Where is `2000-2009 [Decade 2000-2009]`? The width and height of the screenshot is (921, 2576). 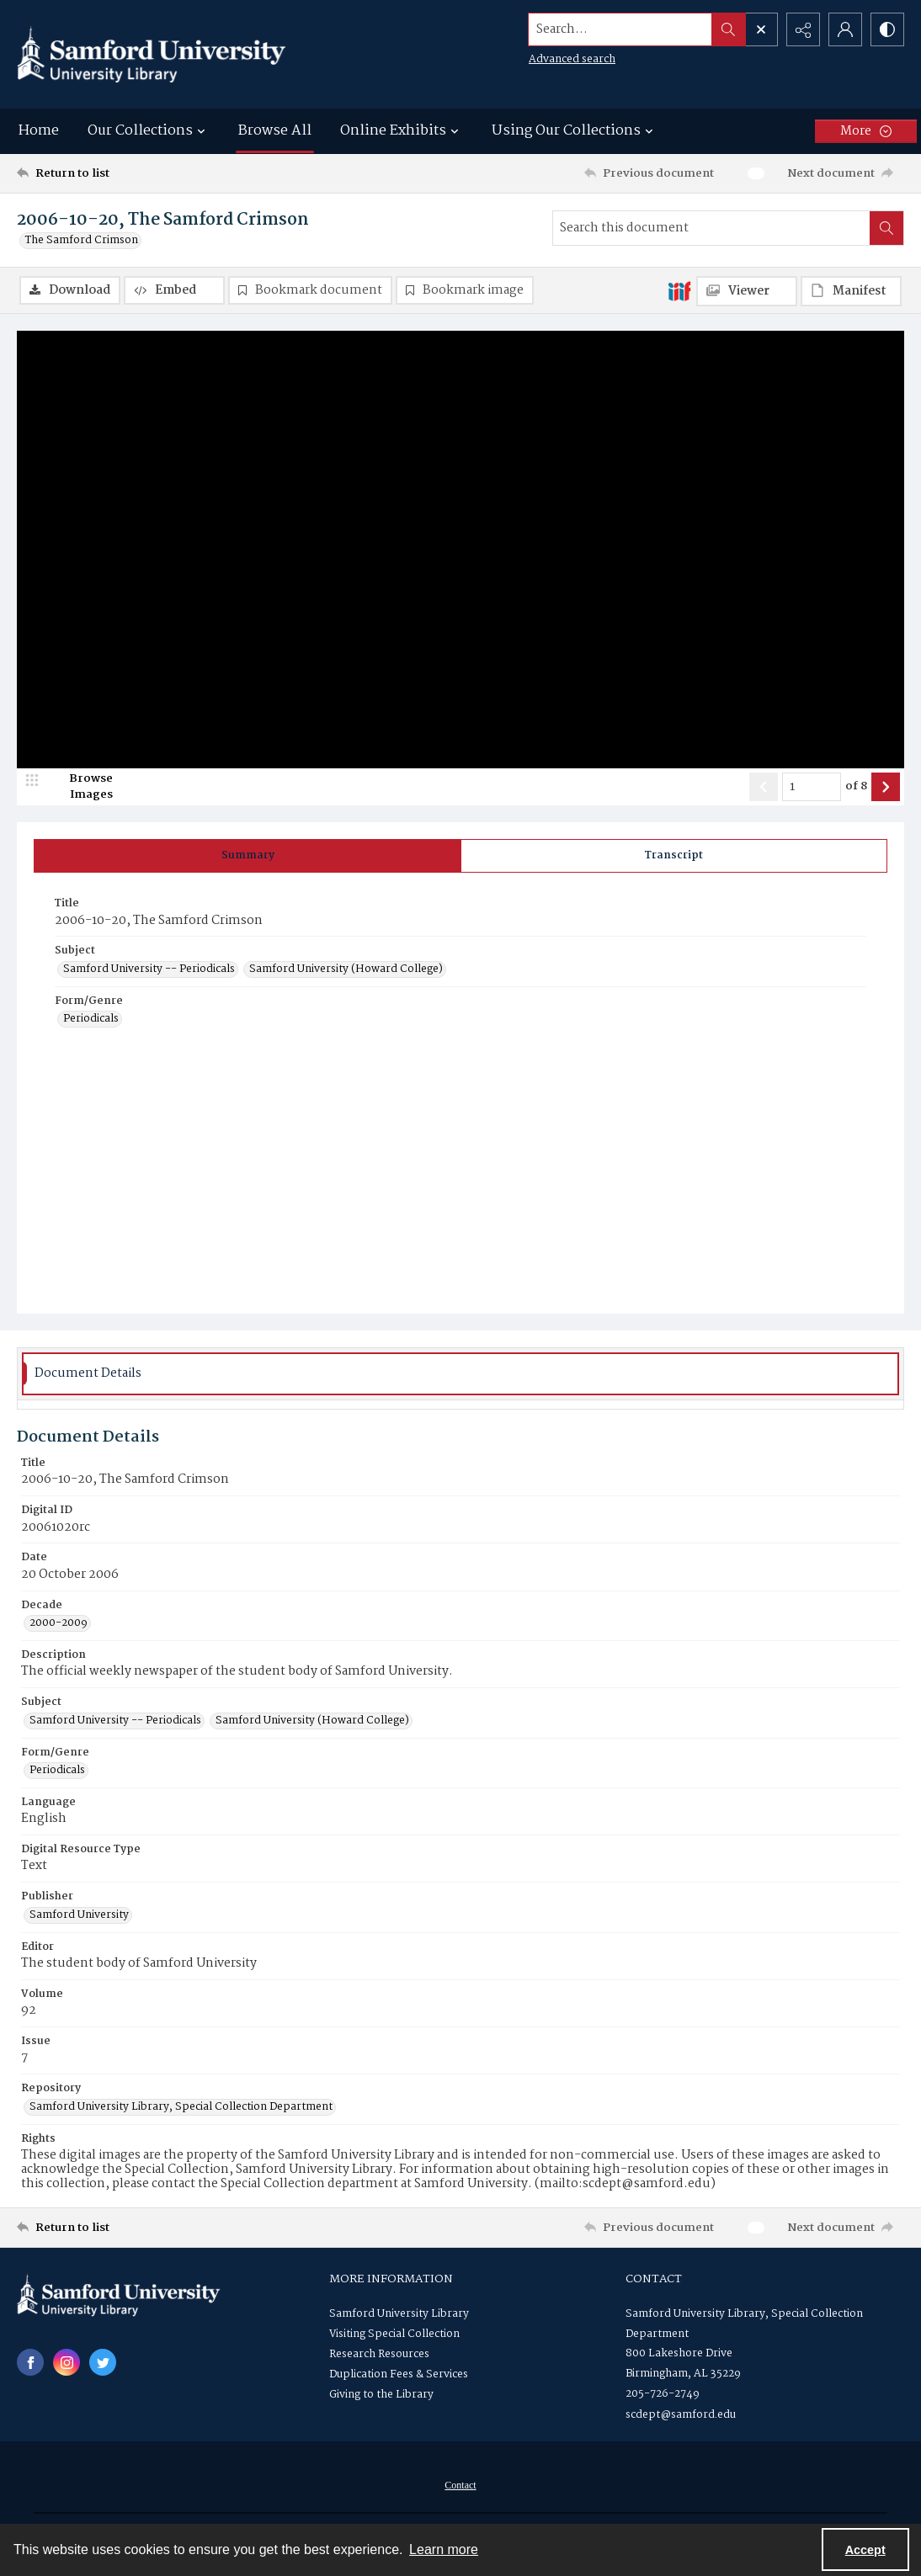 2000-2009 [Decade 2000-2009] is located at coordinates (58, 1623).